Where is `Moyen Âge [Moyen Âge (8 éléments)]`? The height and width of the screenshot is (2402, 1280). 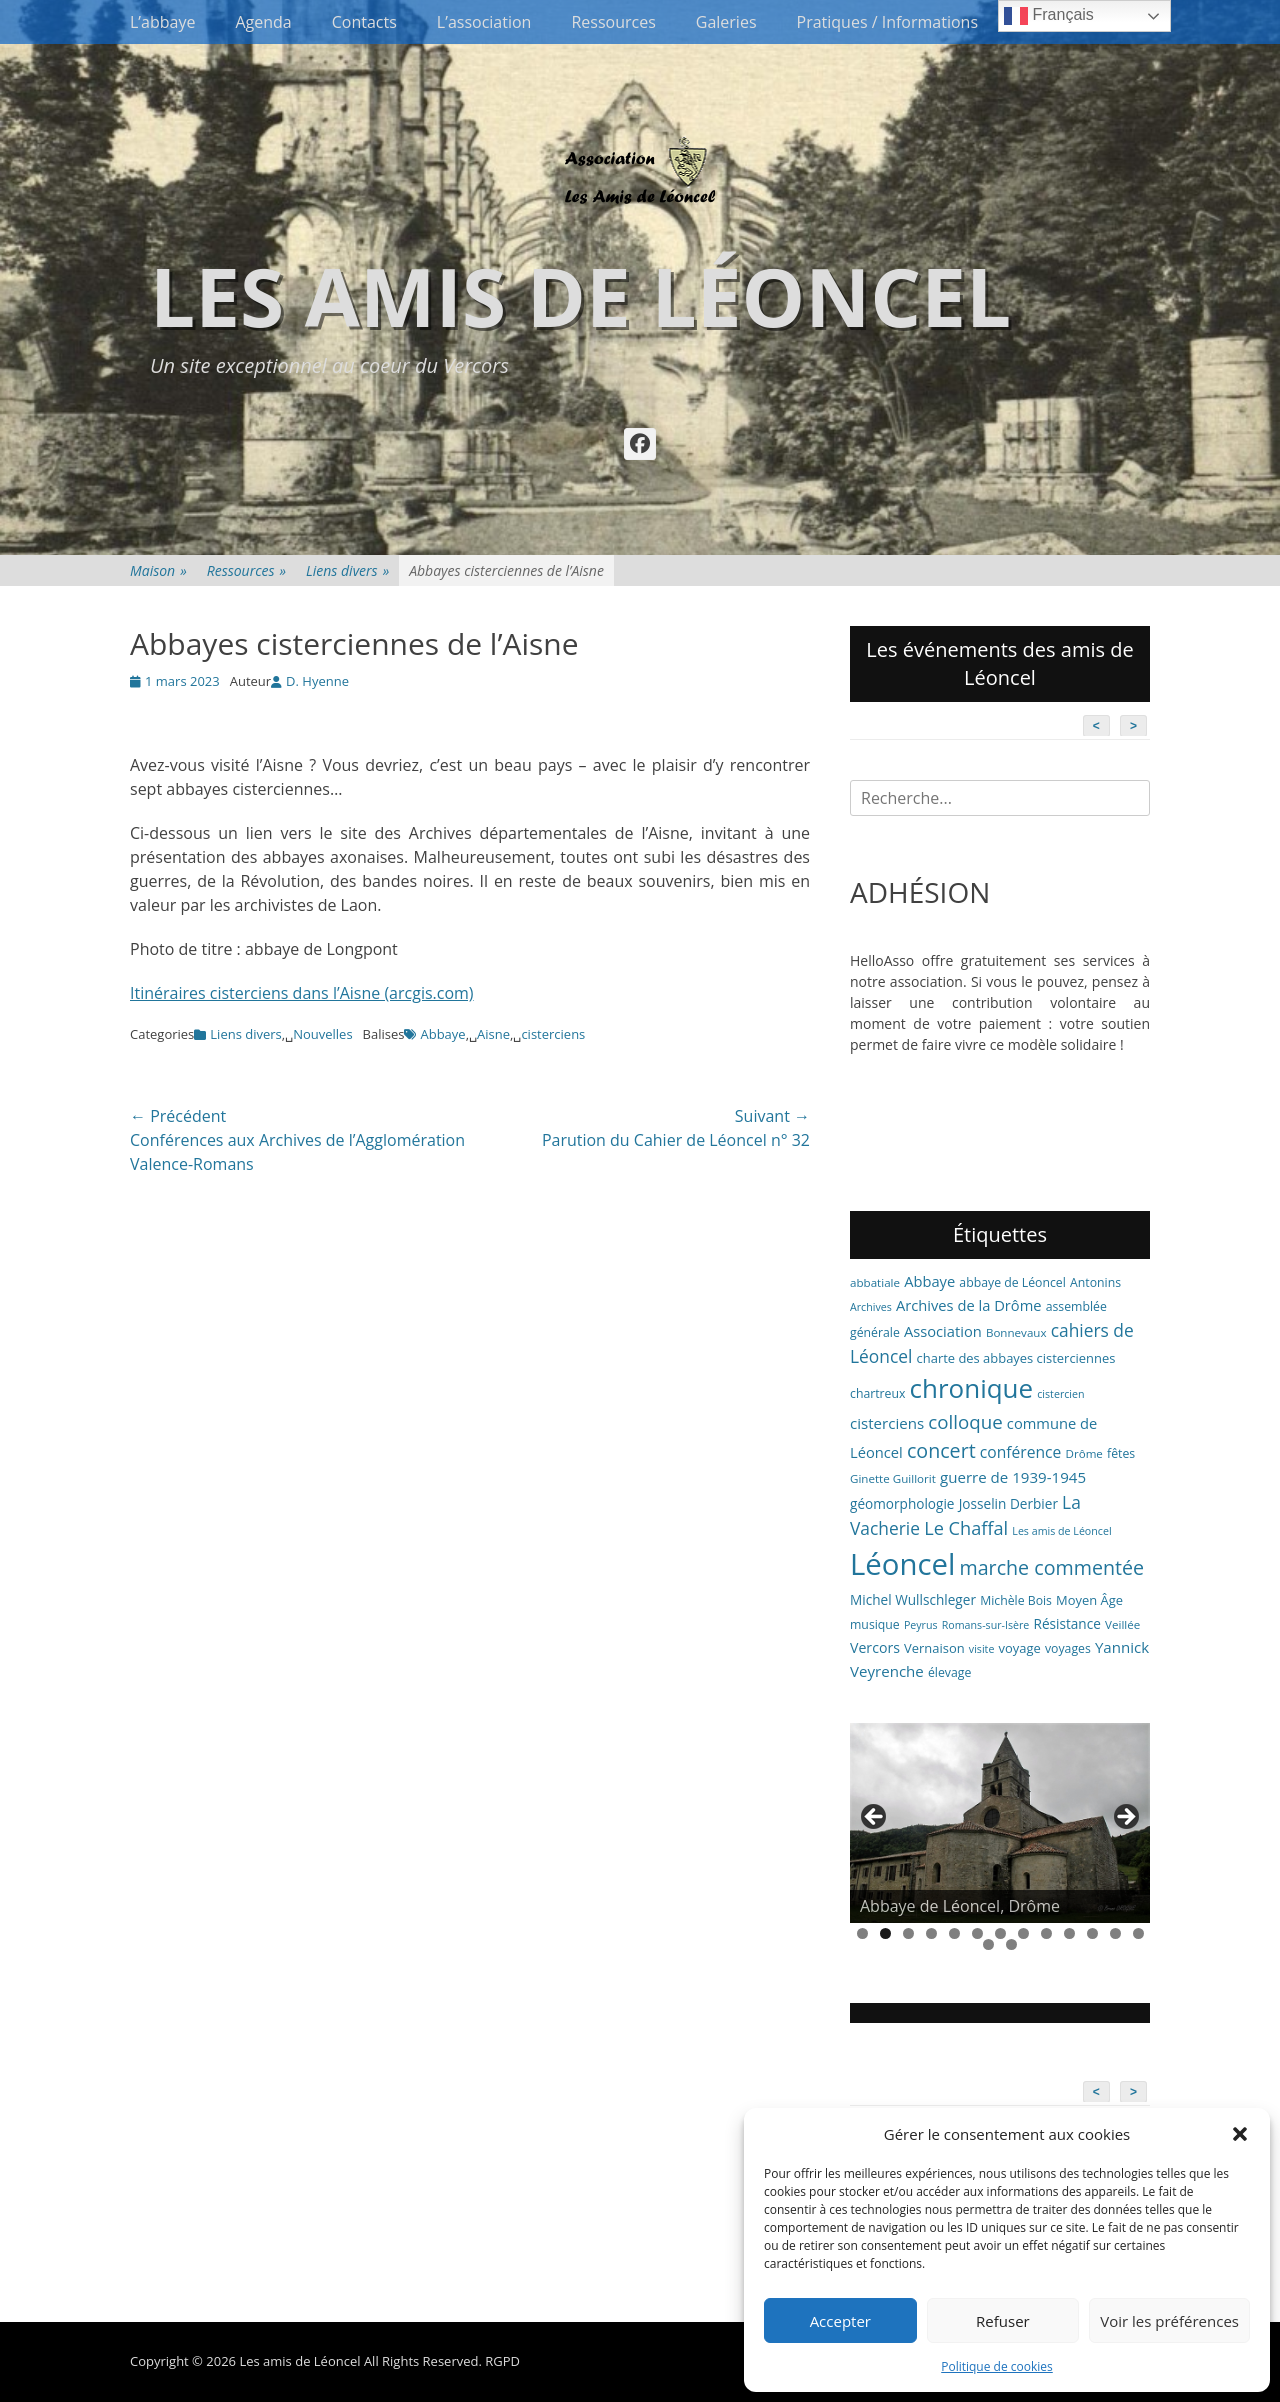
Moyen Âge [Moyen Âge (8 éléments)] is located at coordinates (1089, 1600).